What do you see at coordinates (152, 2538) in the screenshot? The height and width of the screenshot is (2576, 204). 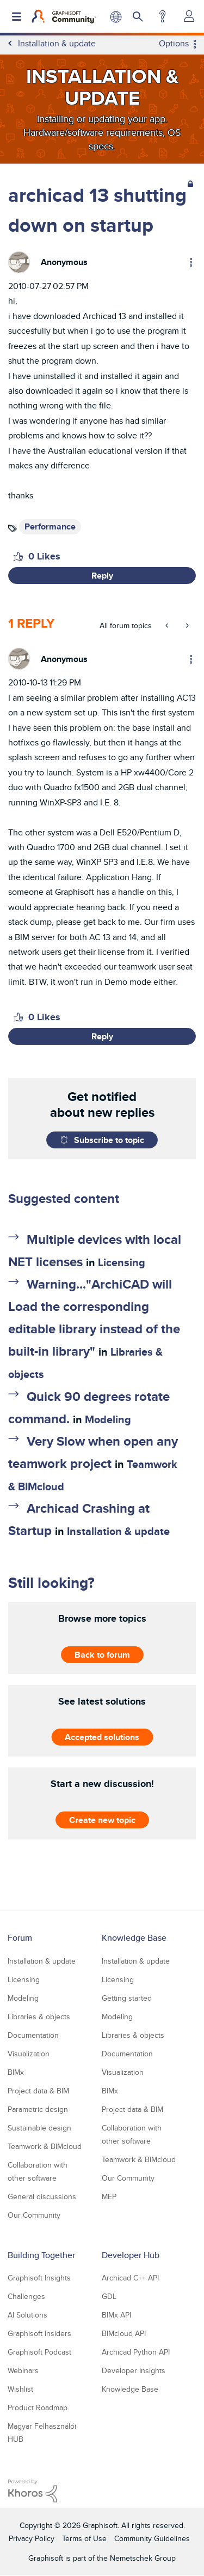 I see `Community Guidelines` at bounding box center [152, 2538].